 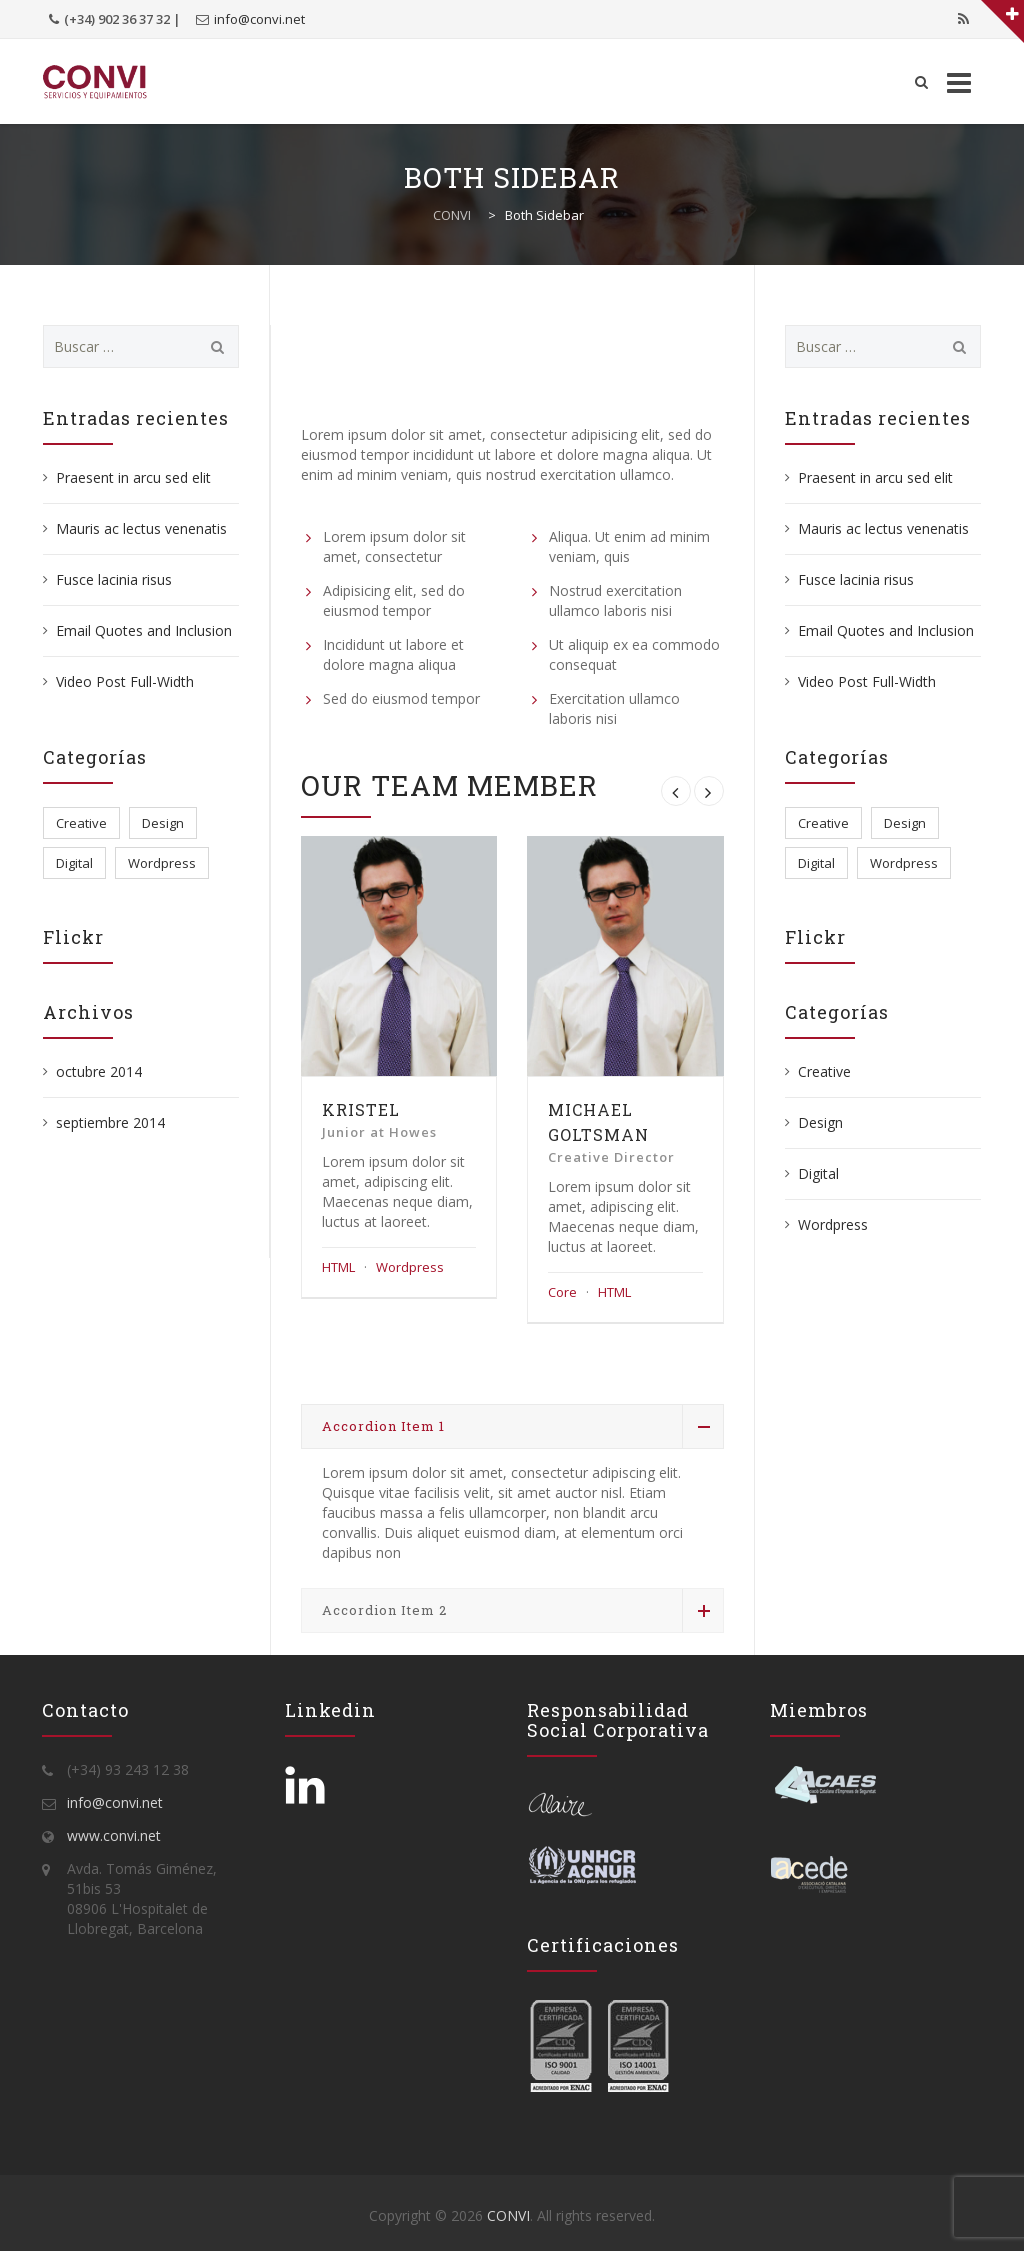 I want to click on Mauris ac lectus venenatis, so click(x=141, y=528).